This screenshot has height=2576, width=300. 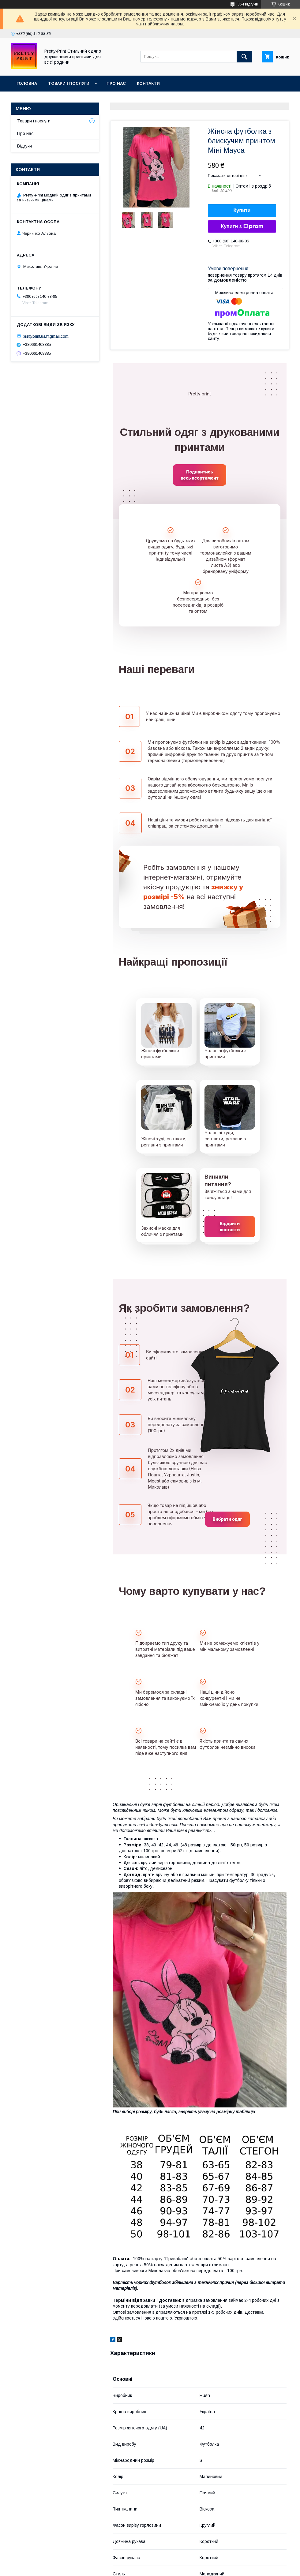 What do you see at coordinates (248, 4) in the screenshot?
I see `864 відгуків` at bounding box center [248, 4].